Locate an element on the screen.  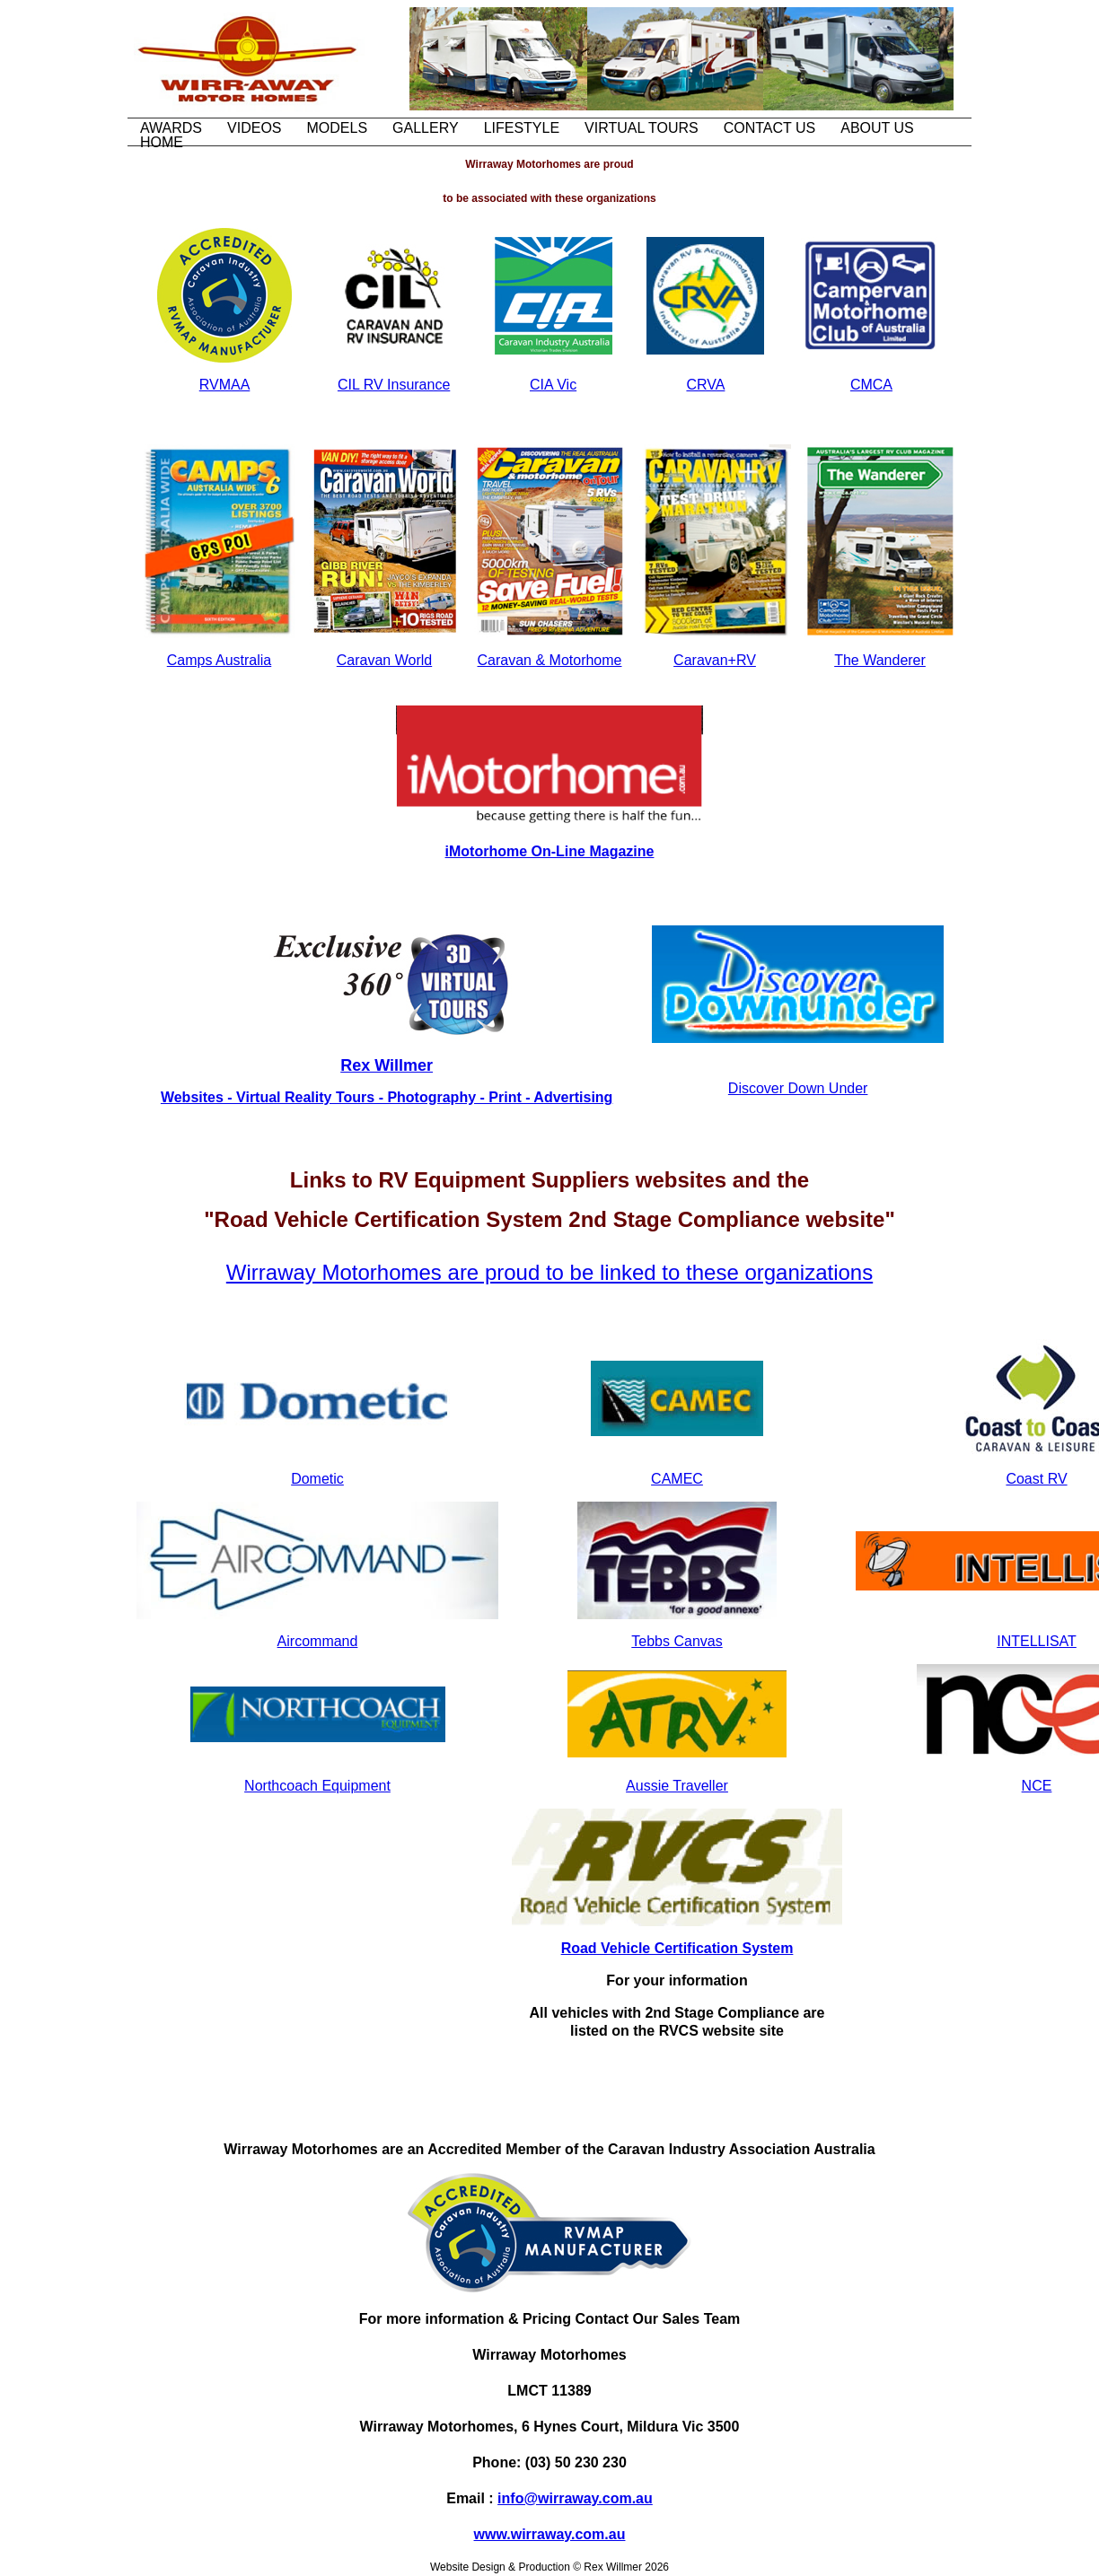
www.wirraway.com.au is located at coordinates (550, 2534).